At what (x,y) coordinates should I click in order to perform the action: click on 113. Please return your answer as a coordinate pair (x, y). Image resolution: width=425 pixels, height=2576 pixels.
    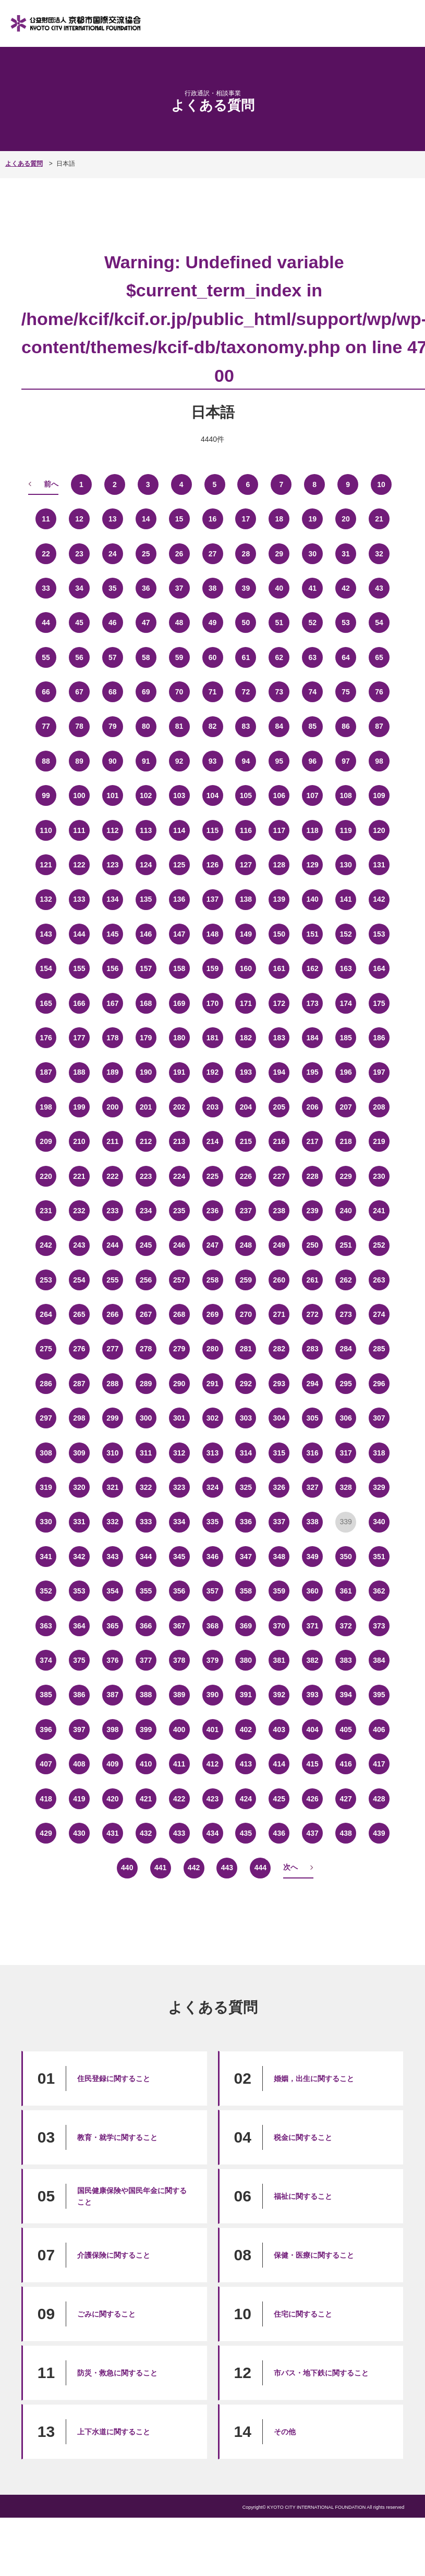
    Looking at the image, I should click on (146, 830).